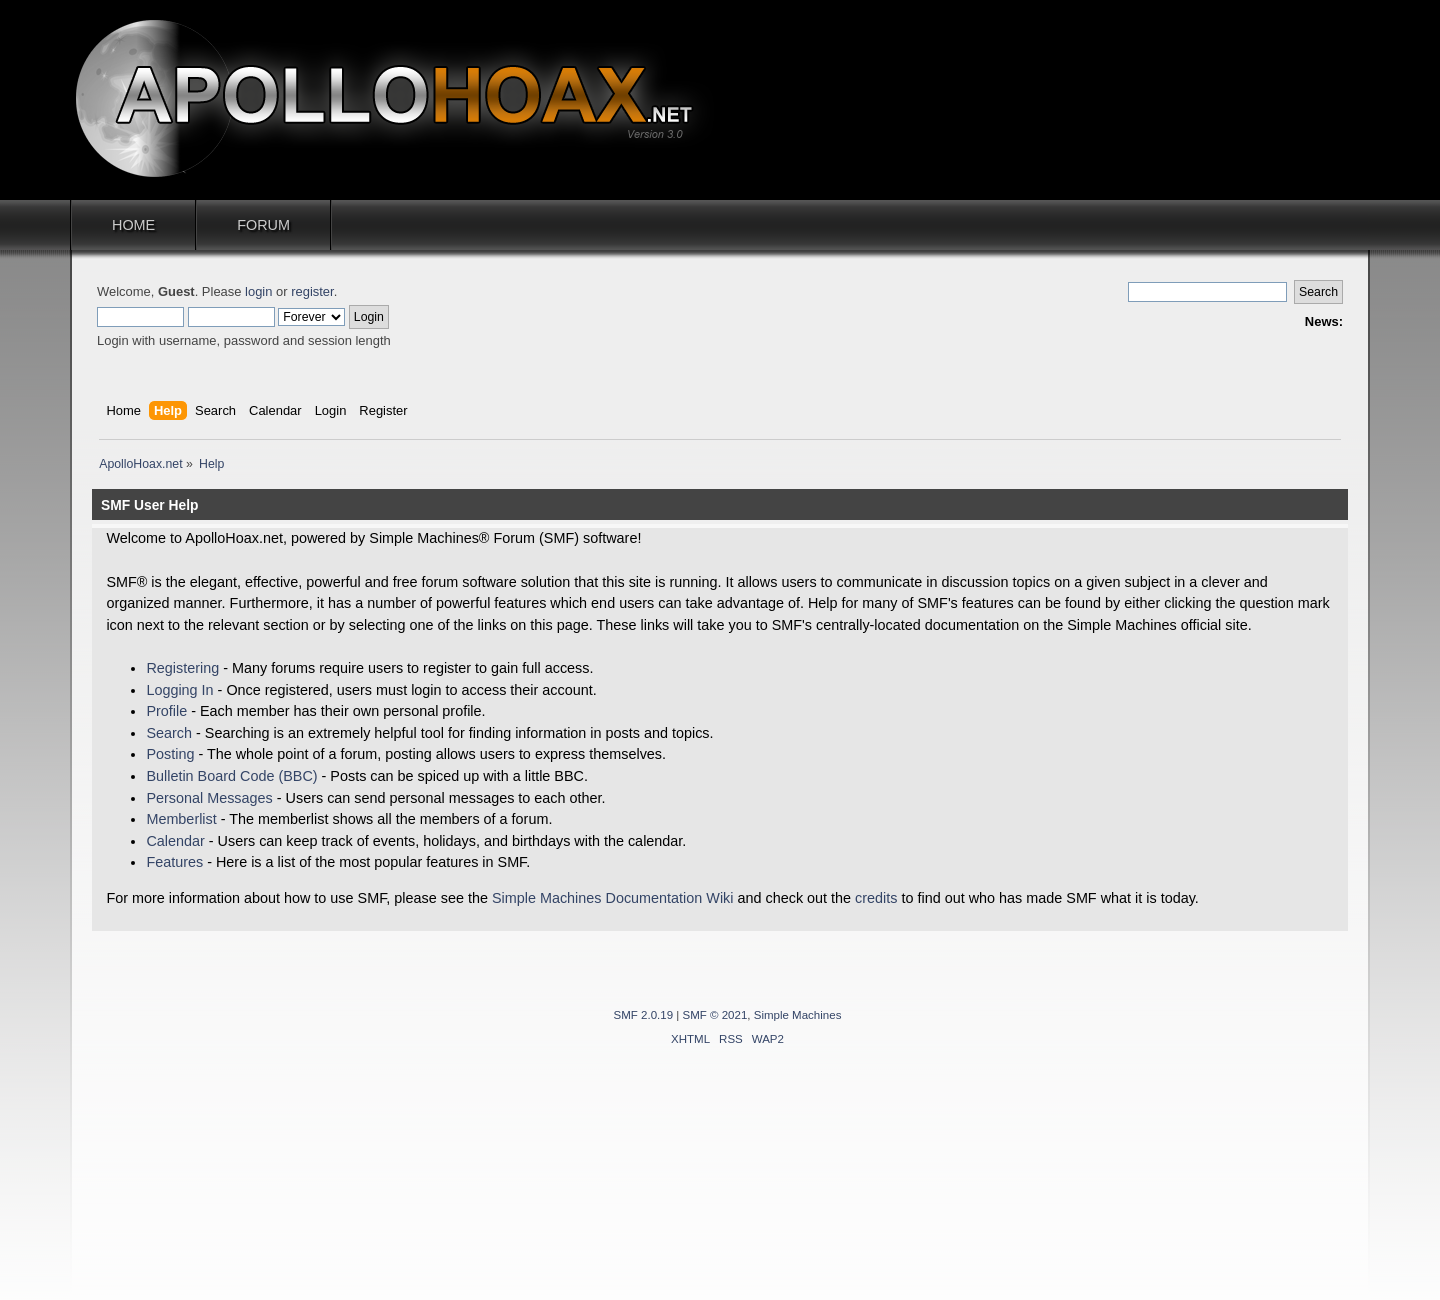 The height and width of the screenshot is (1300, 1440). I want to click on Posting, so click(170, 754).